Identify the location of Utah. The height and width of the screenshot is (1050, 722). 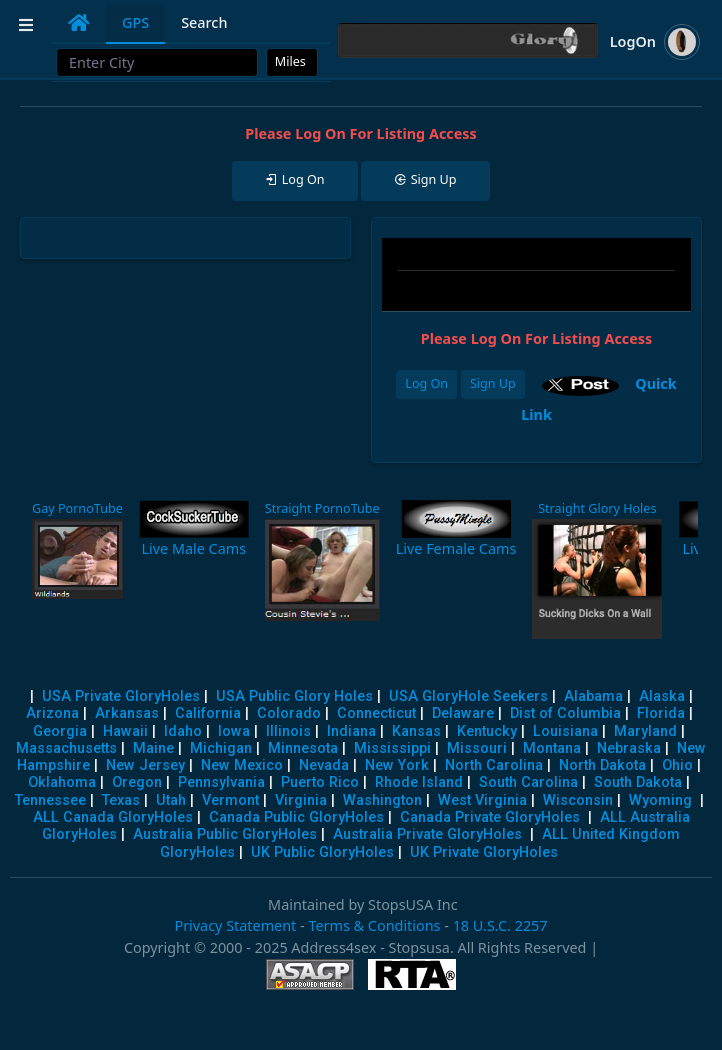
(171, 800).